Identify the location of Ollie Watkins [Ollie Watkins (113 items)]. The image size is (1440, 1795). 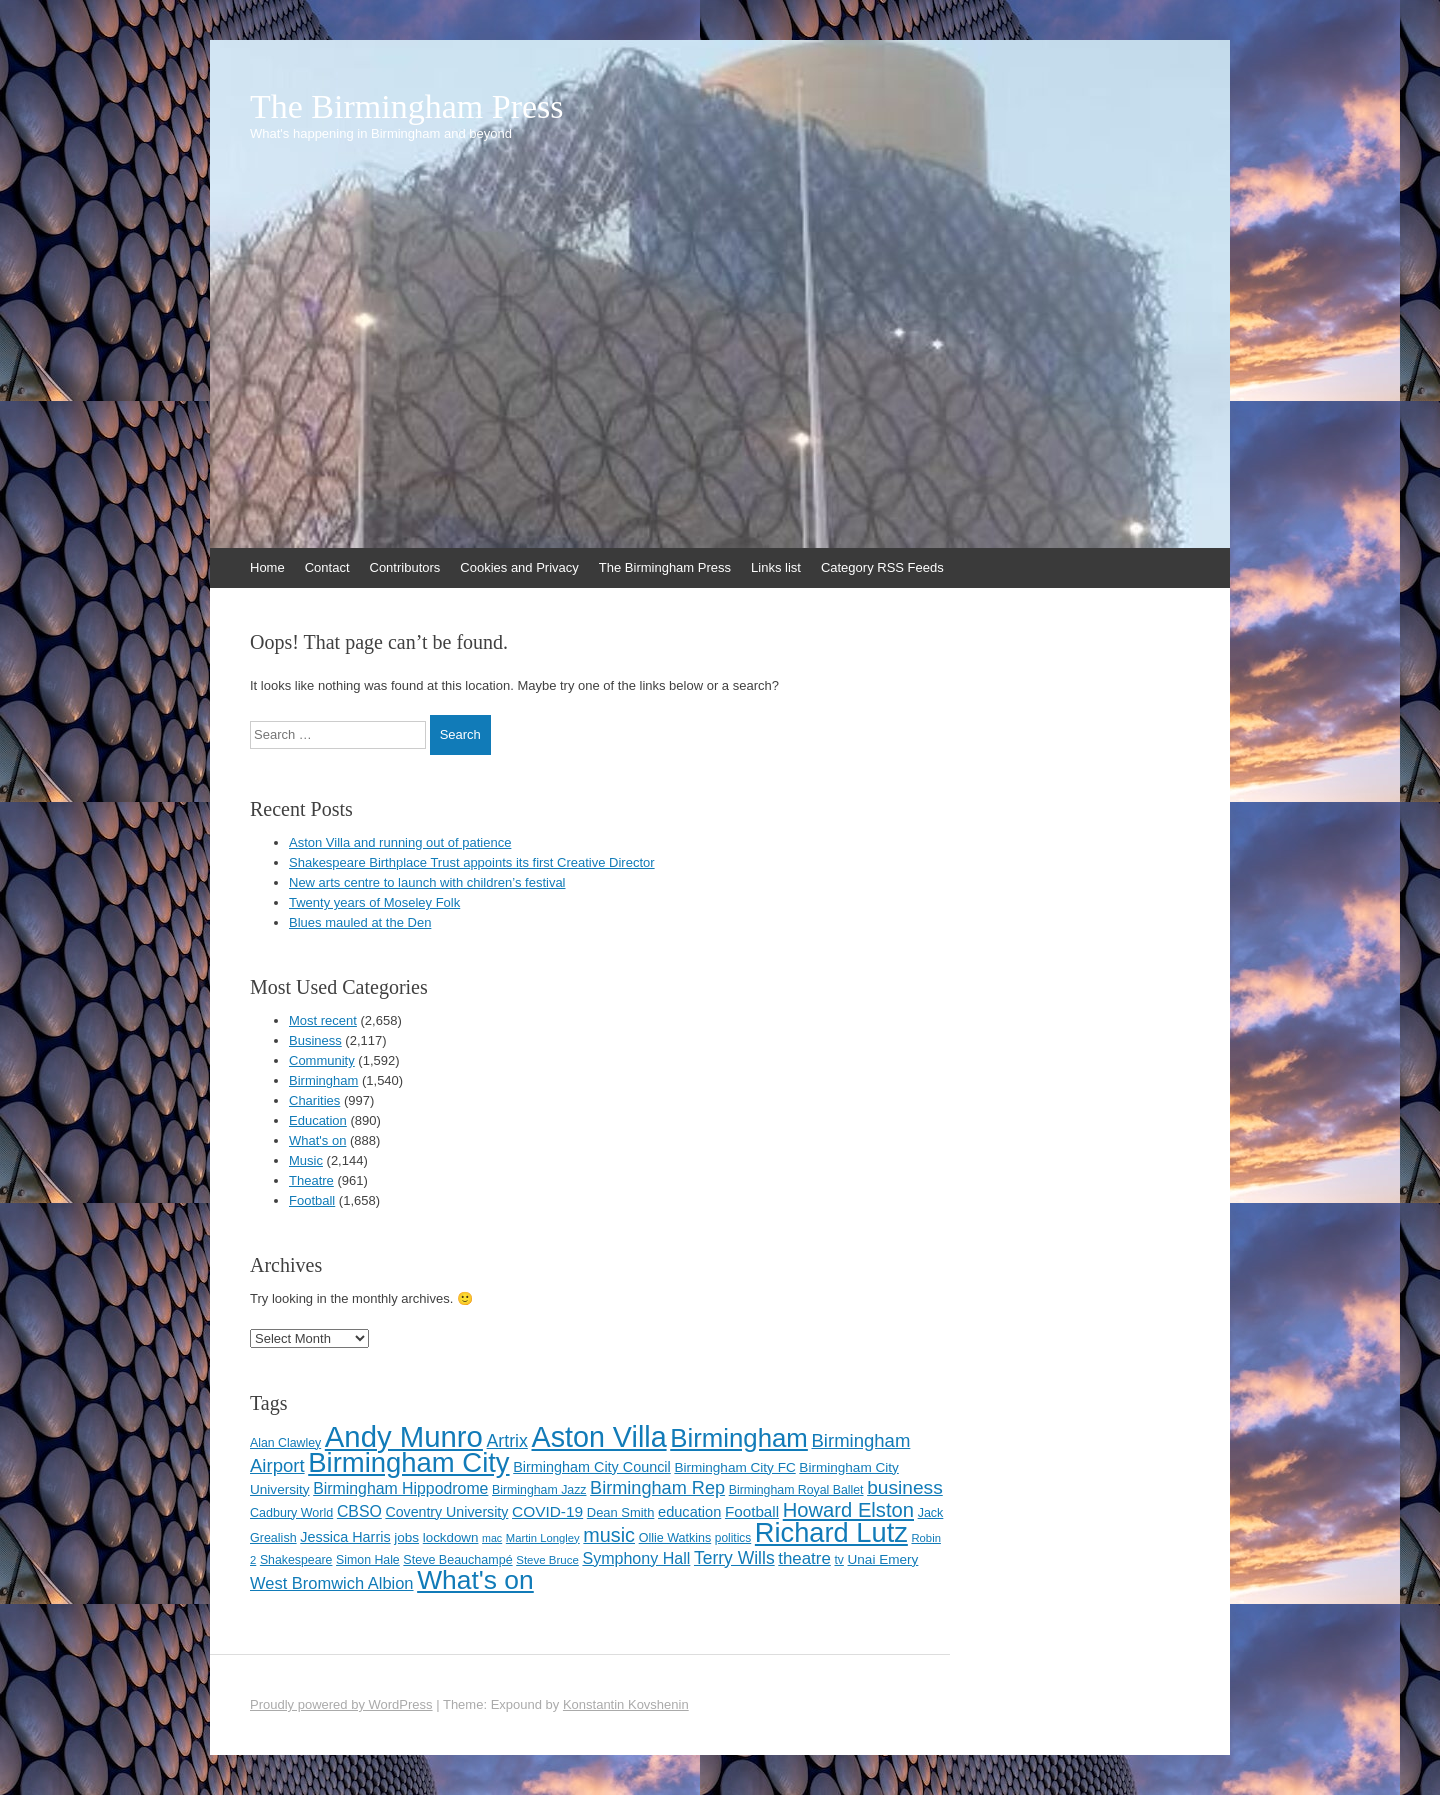
(675, 1538).